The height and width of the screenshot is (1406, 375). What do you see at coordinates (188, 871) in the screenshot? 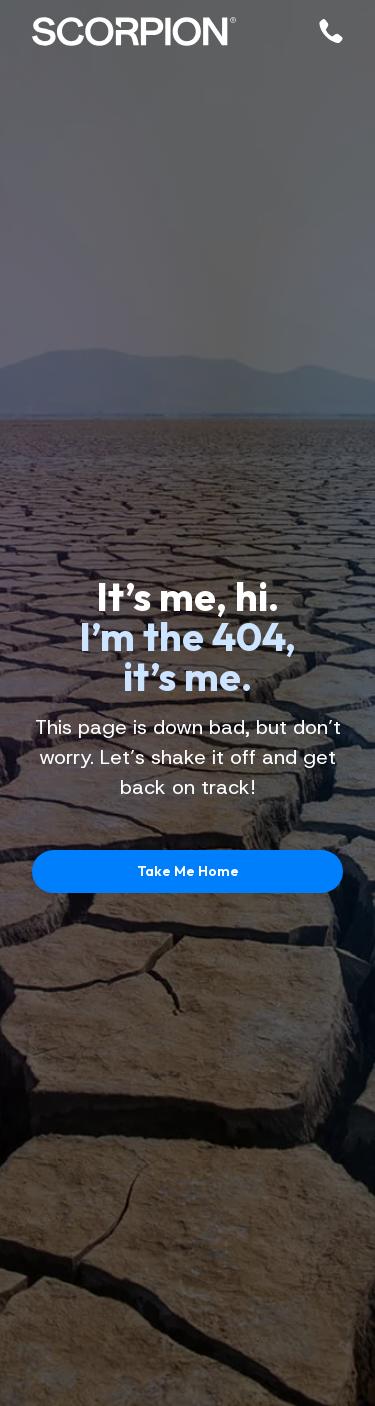
I see `Take Me Home` at bounding box center [188, 871].